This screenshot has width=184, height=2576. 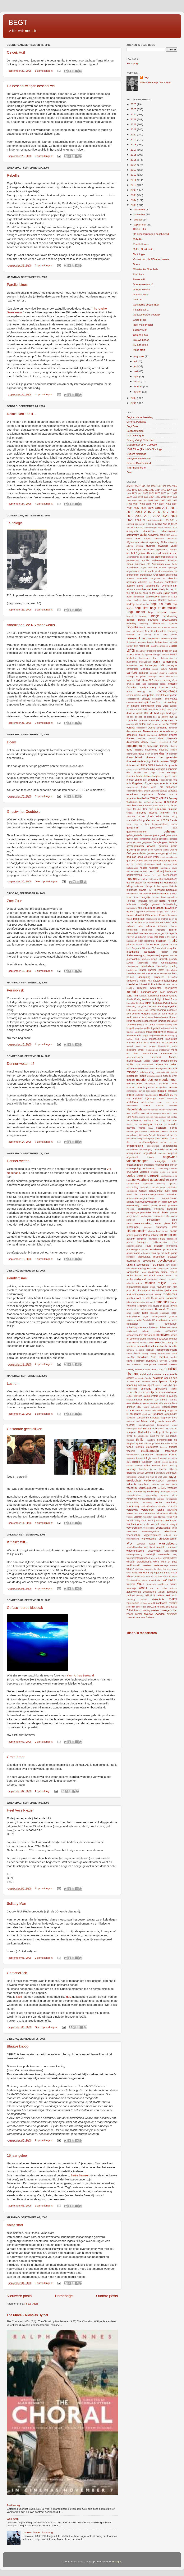 I want to click on Uruguay, so click(x=141, y=1477).